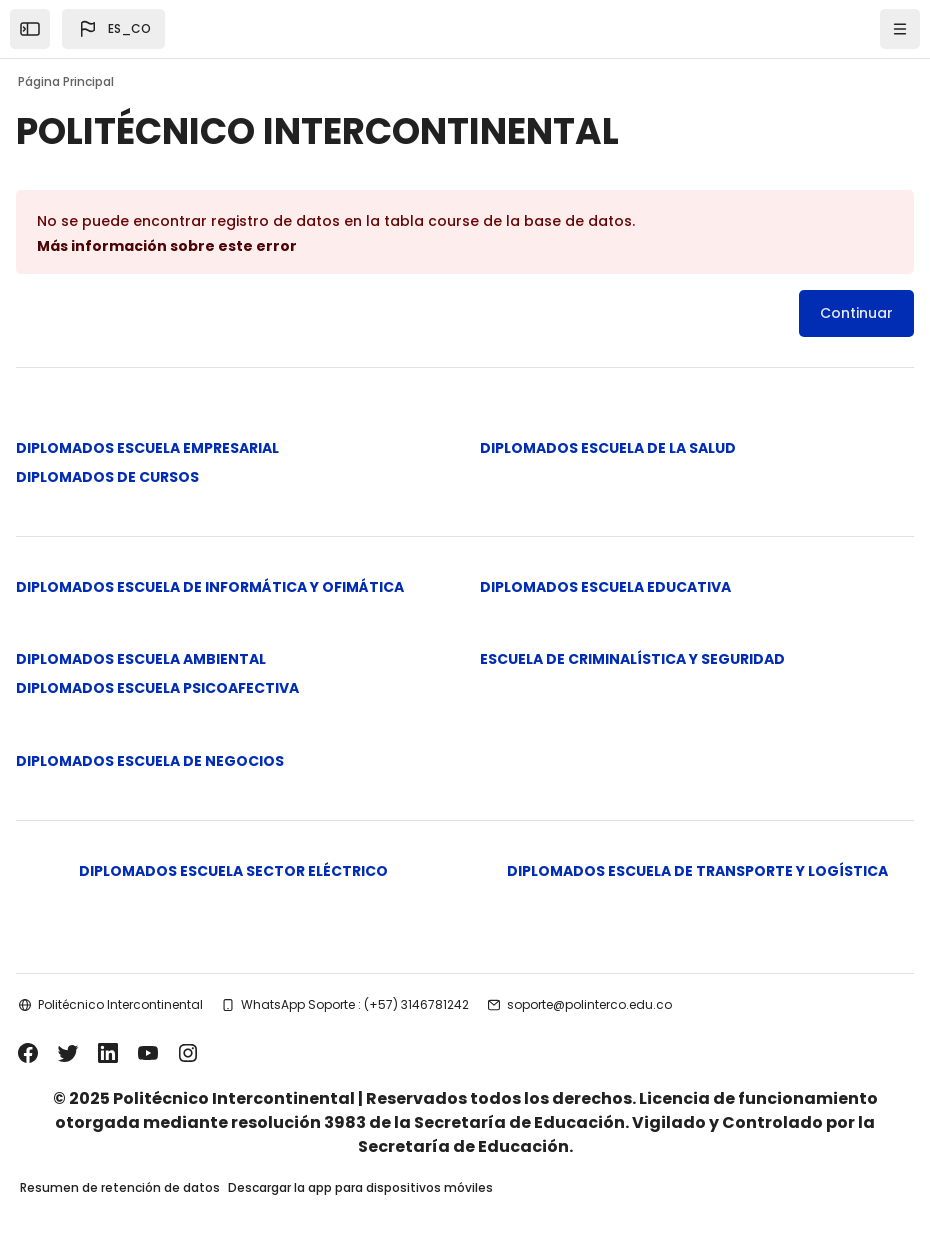 The width and height of the screenshot is (930, 1259). Describe the element at coordinates (856, 313) in the screenshot. I see `Continuar` at that location.